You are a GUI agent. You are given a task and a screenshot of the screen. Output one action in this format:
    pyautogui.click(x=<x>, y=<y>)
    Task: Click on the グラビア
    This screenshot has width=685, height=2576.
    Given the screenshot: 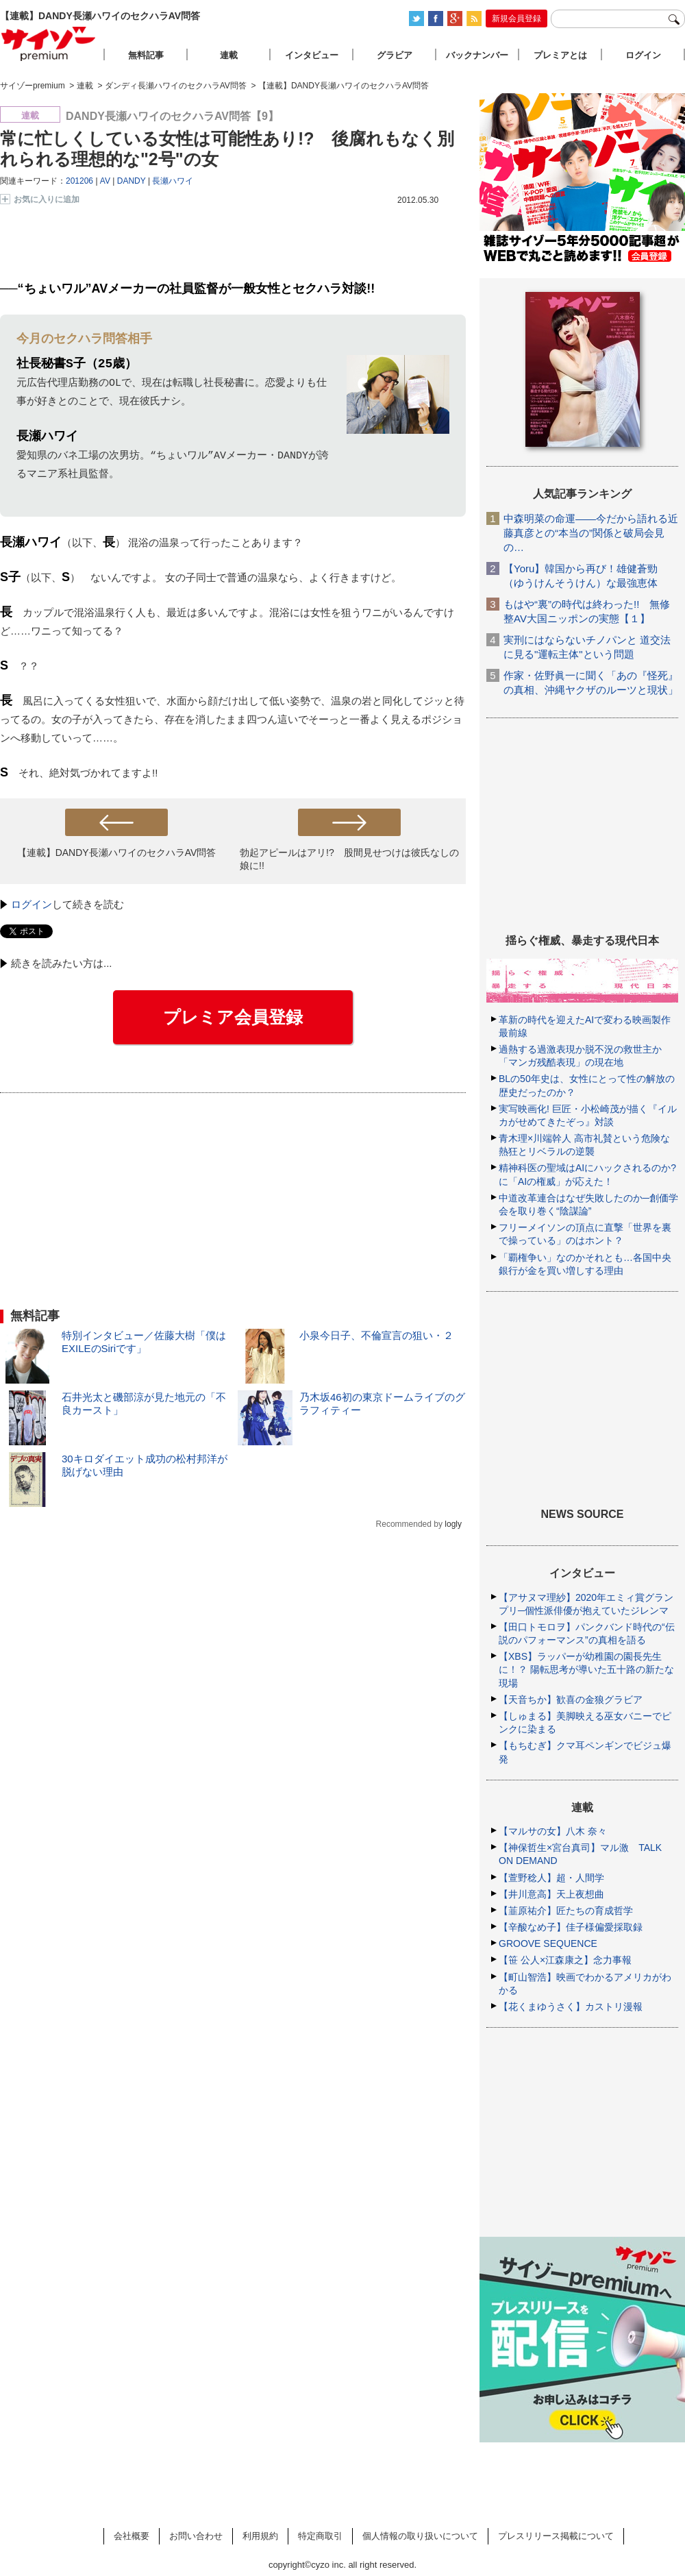 What is the action you would take?
    pyautogui.click(x=394, y=55)
    